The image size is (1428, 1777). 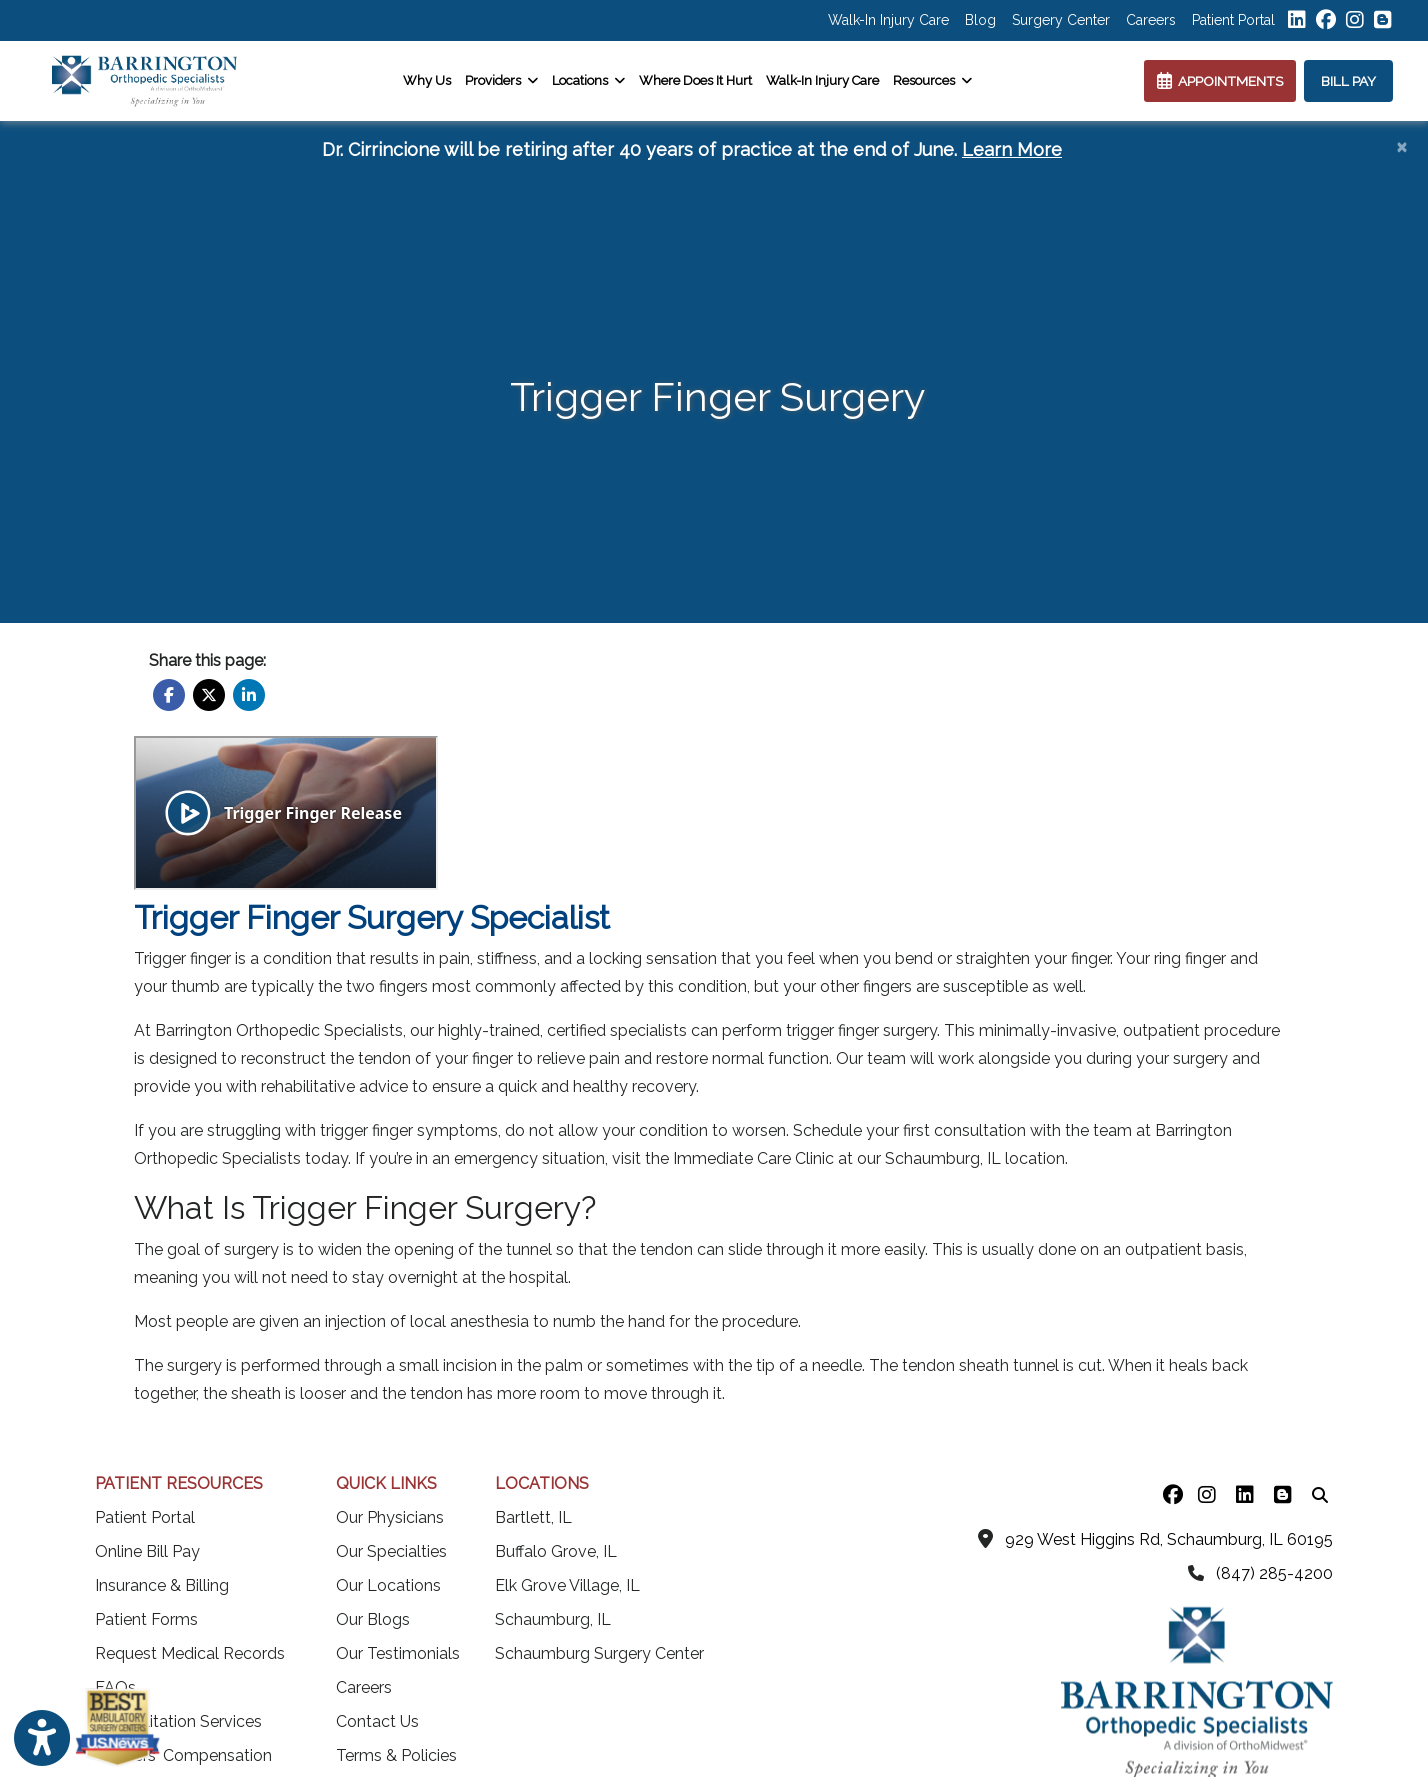 I want to click on Where Does It Hurt, so click(x=695, y=80).